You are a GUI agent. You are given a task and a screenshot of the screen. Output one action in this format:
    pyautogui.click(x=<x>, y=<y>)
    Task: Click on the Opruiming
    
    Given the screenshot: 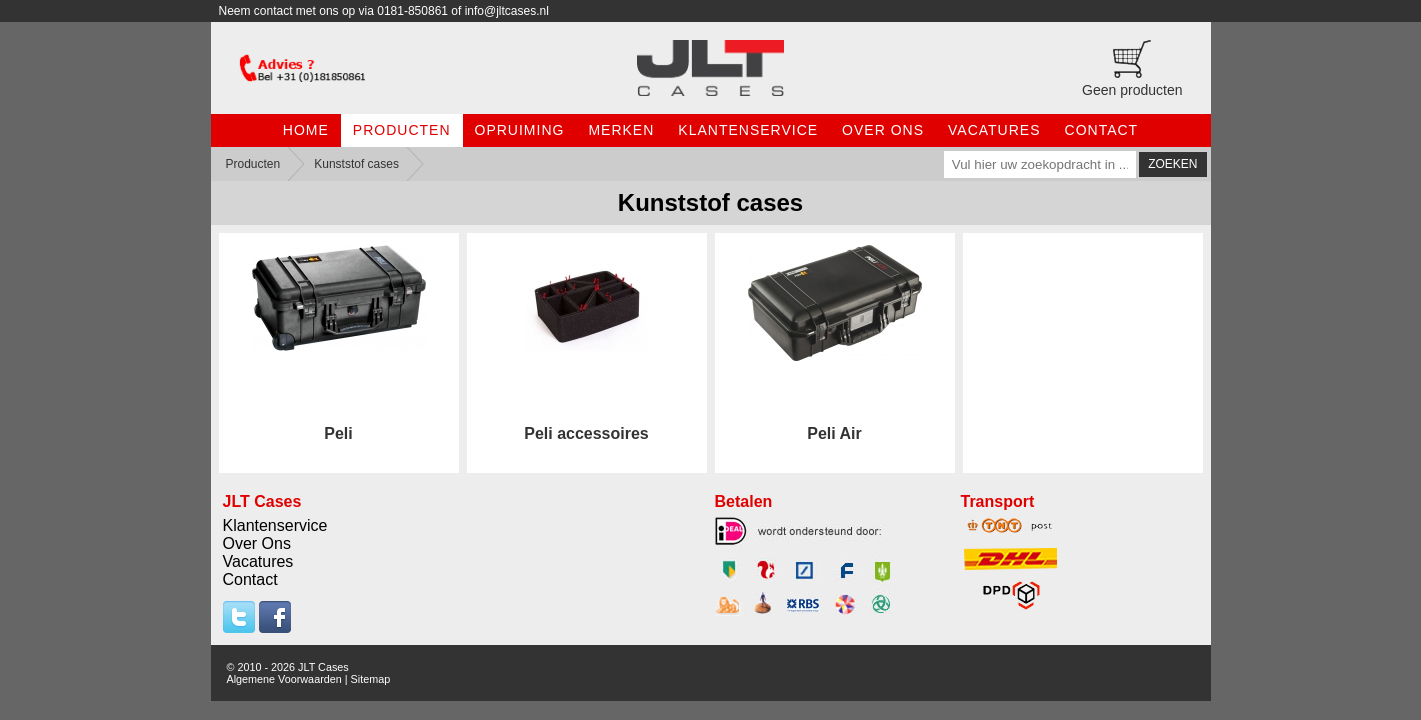 What is the action you would take?
    pyautogui.click(x=520, y=130)
    